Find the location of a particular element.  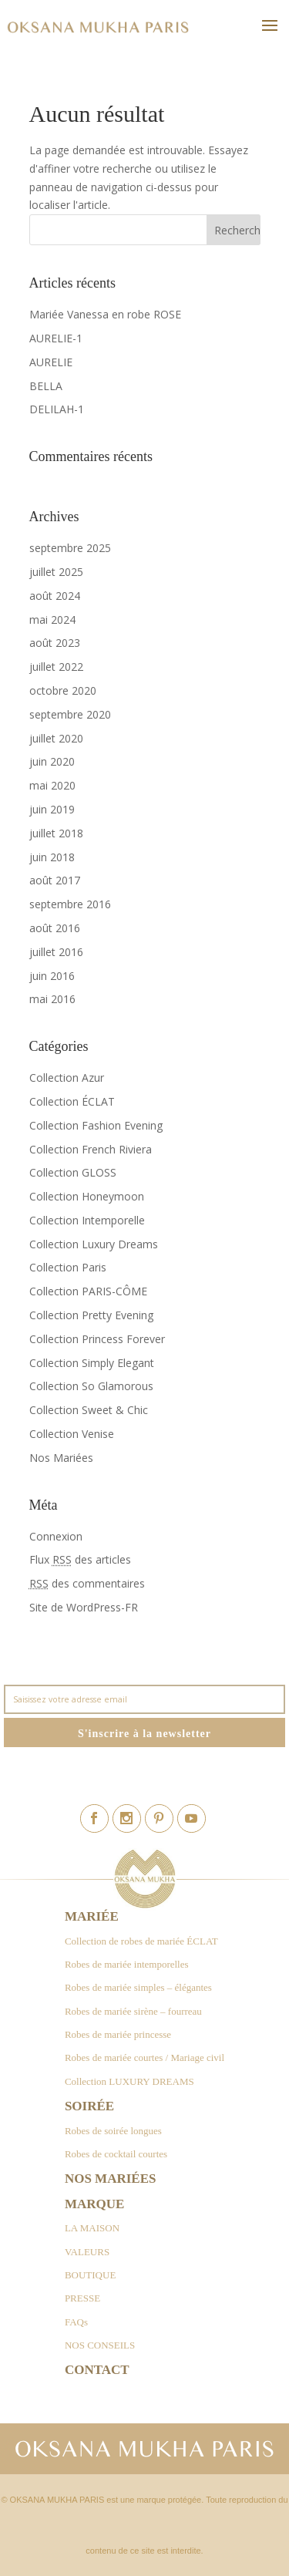

Collection Princess Forever is located at coordinates (97, 1339).